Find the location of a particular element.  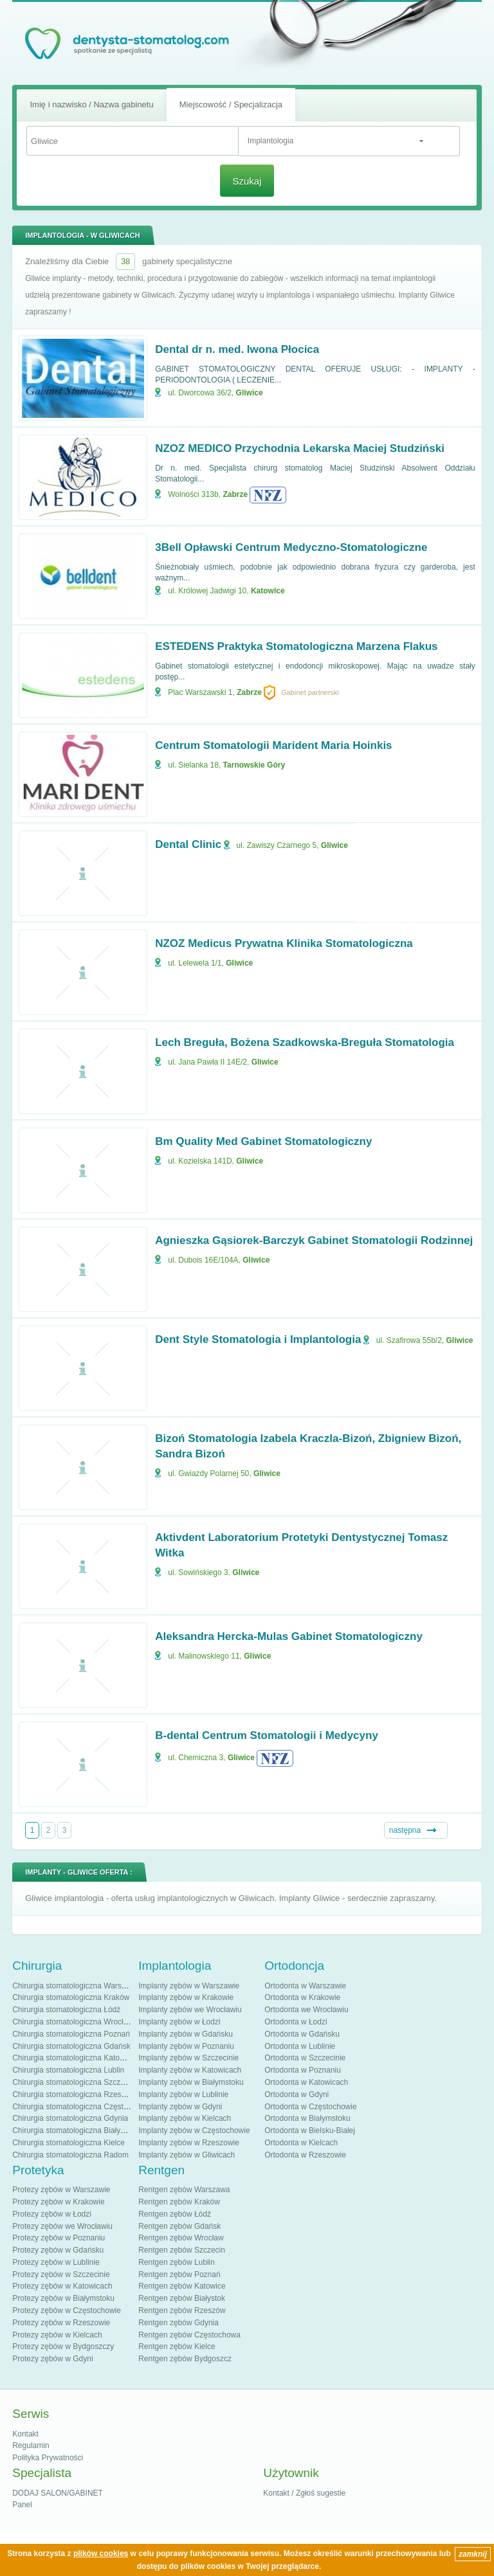

Protezy zębów w Gdyni is located at coordinates (52, 2358).